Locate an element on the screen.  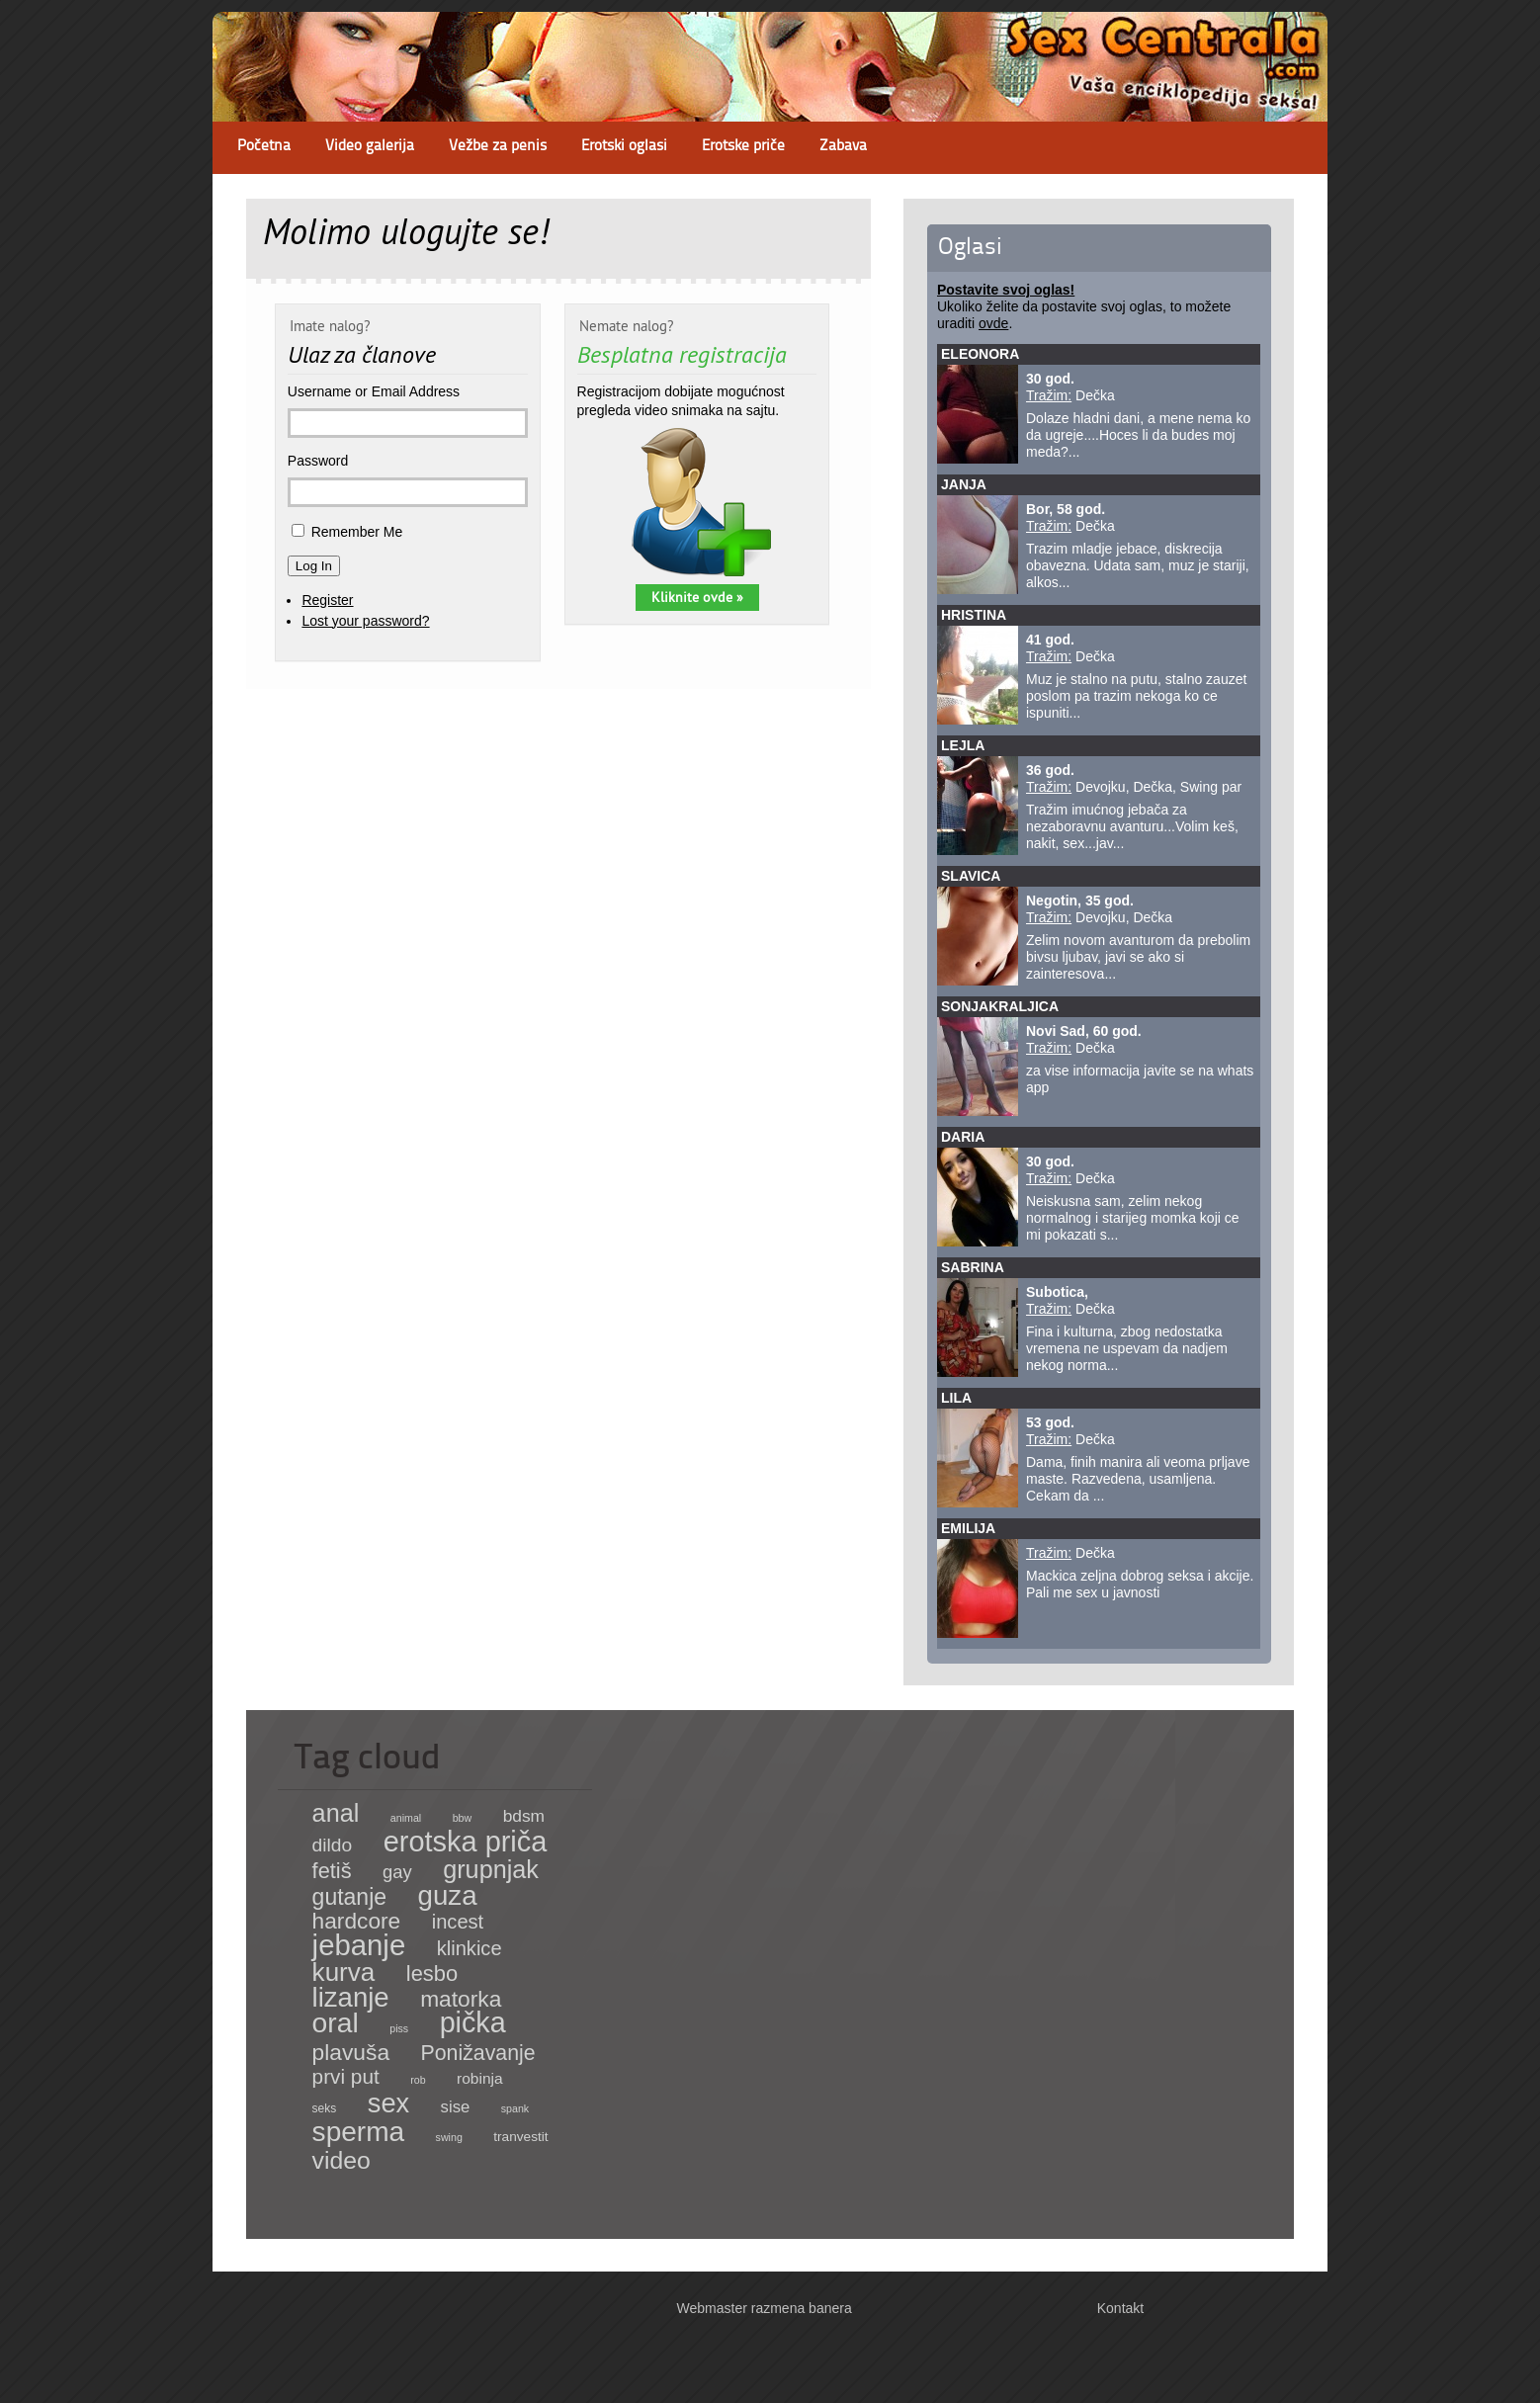
hardcore [hardcore (83 items)] is located at coordinates (356, 1920).